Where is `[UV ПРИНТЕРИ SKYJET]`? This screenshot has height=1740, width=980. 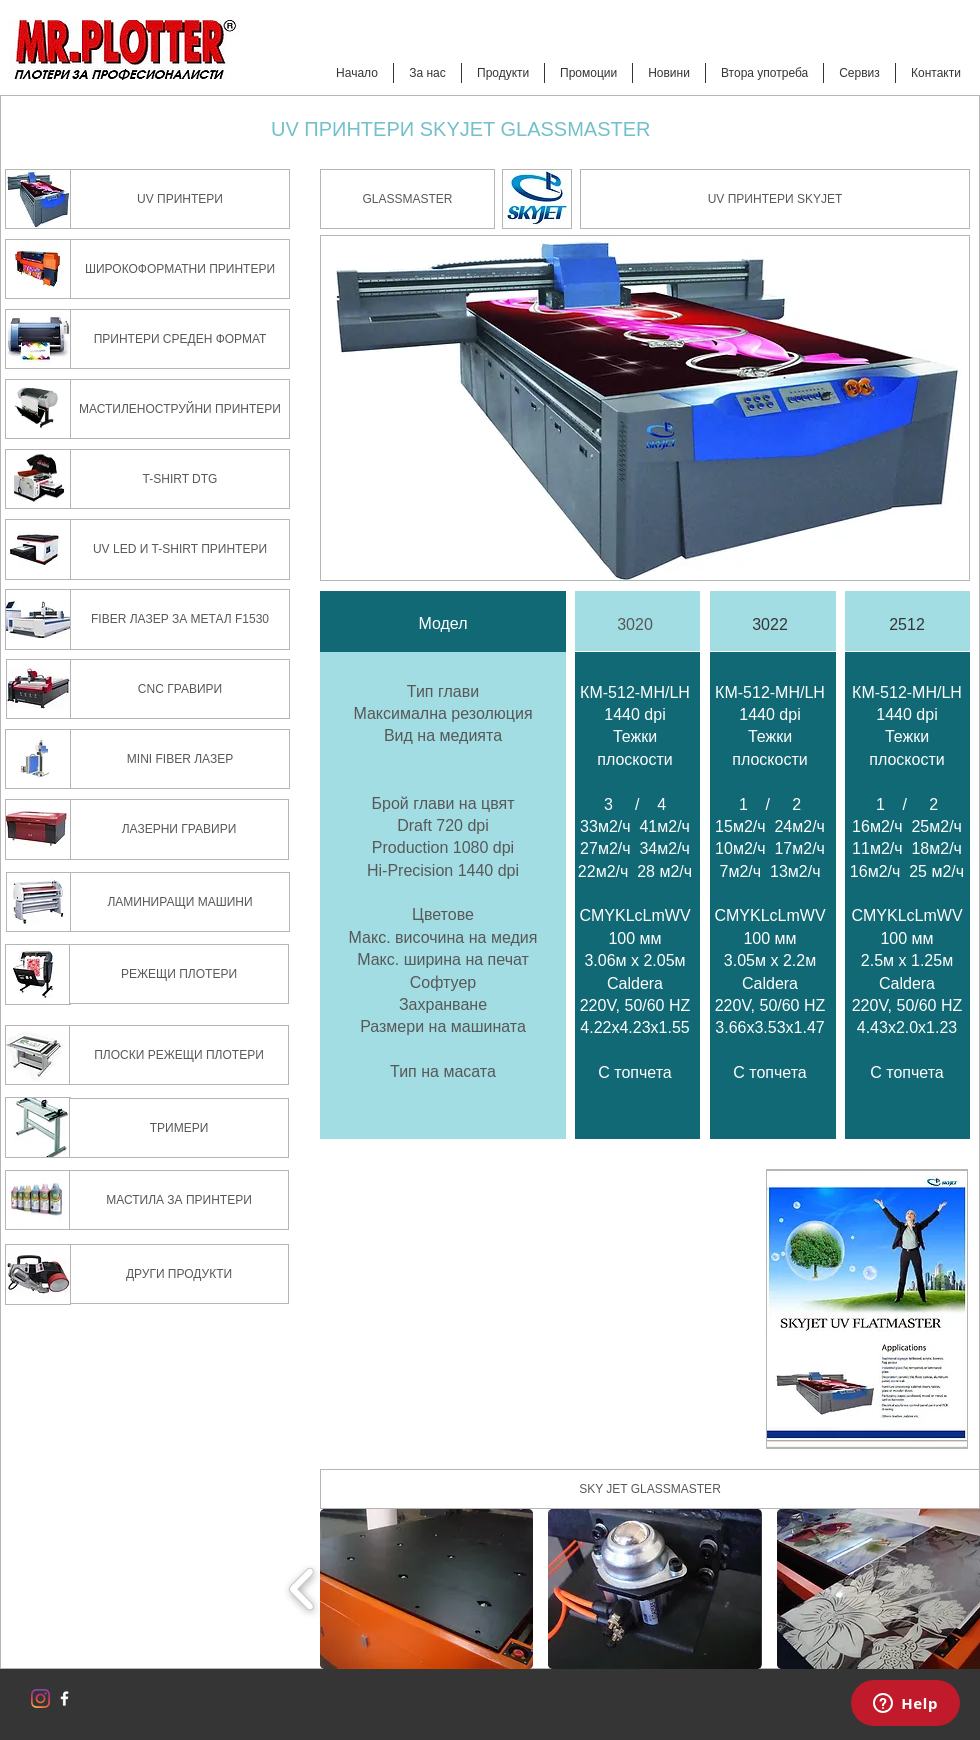 [UV ПРИНТЕРИ SKYJET] is located at coordinates (775, 199).